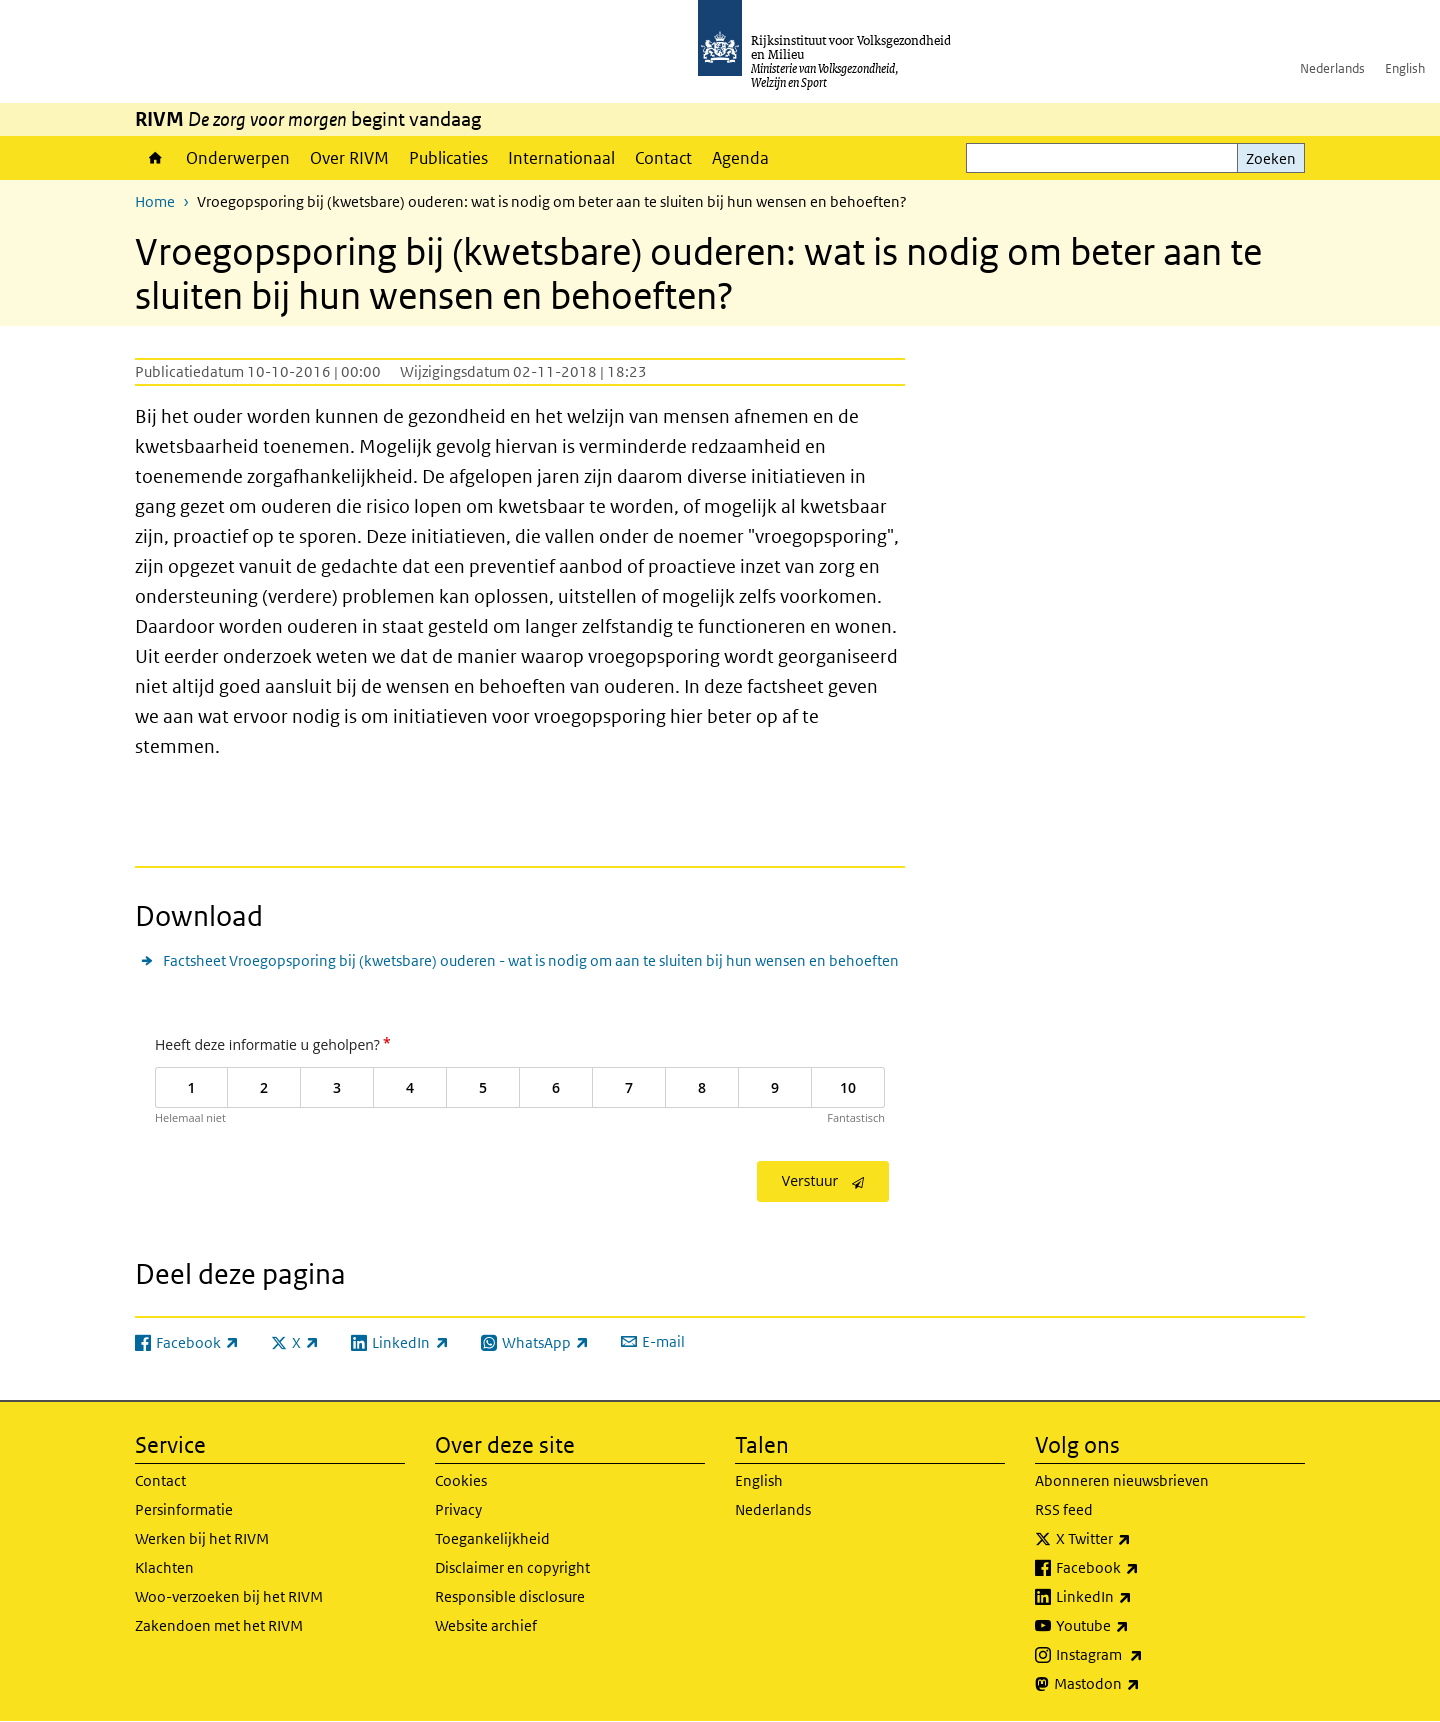 This screenshot has width=1440, height=1722. I want to click on Factsheet Vroegopsporing bij (kwetsbare) ouderen - wat is nodig om aan te sluiten bij hun wensen en behoeften, so click(531, 960).